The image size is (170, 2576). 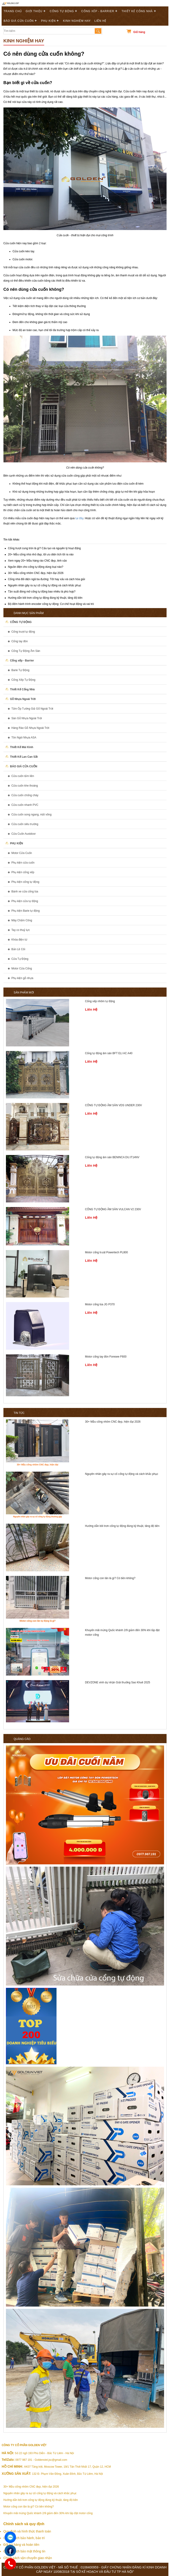 I want to click on Nguồn điện cho cổng tự động dùng loại nào?, so click(x=35, y=566).